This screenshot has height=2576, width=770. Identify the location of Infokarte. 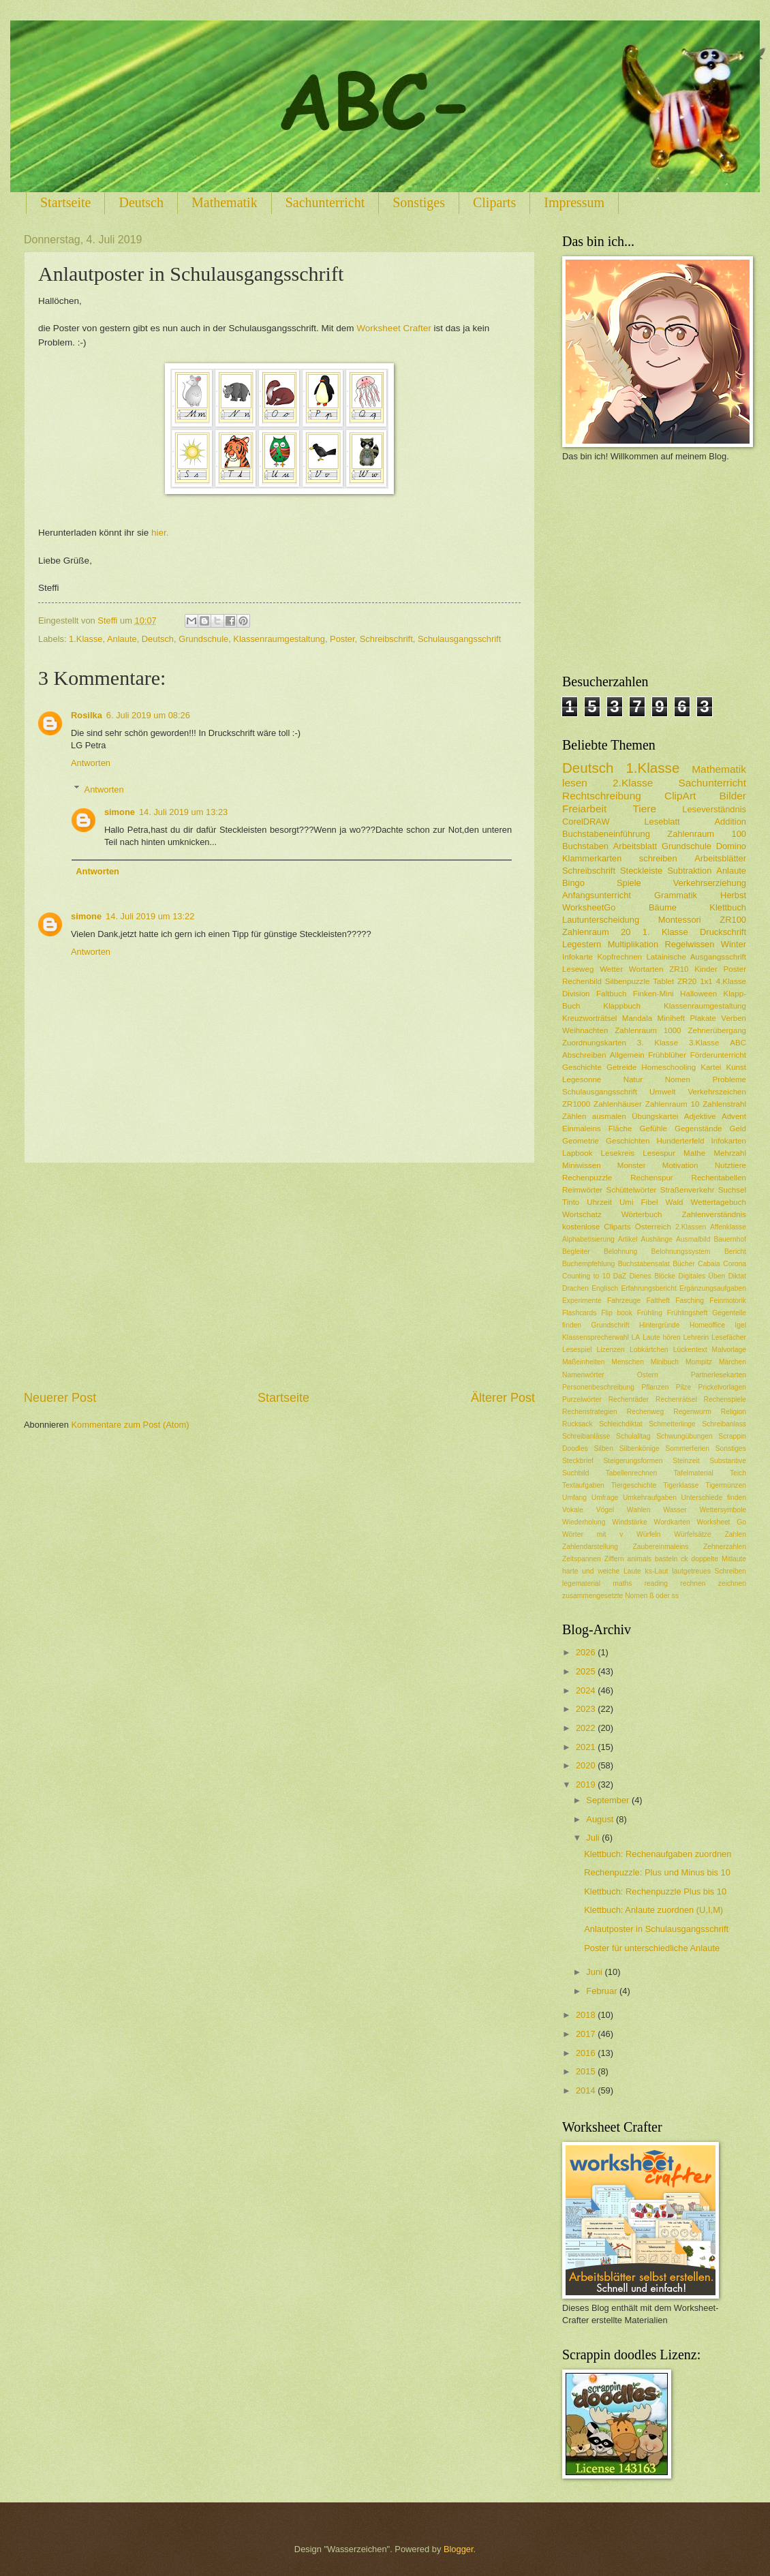
(577, 957).